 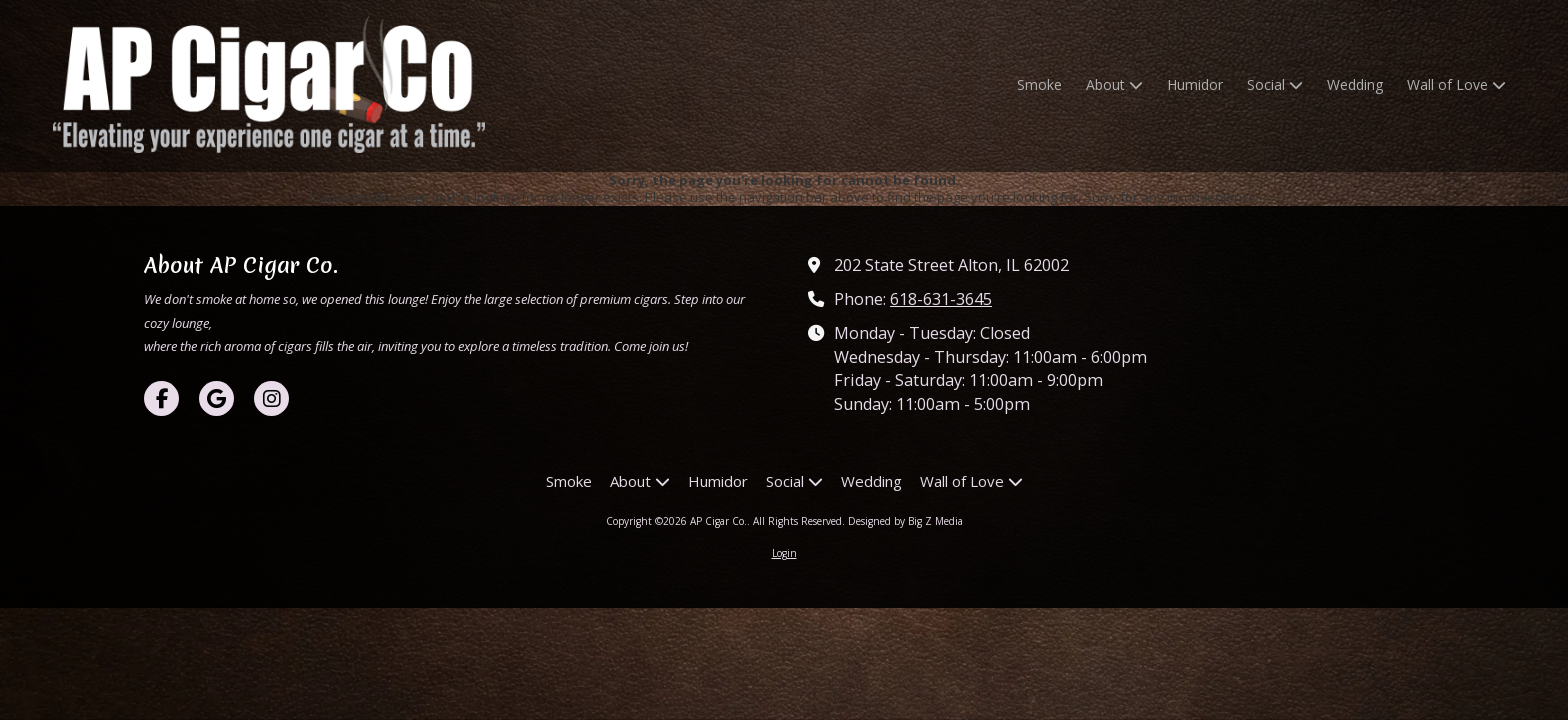 What do you see at coordinates (216, 398) in the screenshot?
I see `[Visit AP Cigar Co. on Google (opens in new window)]` at bounding box center [216, 398].